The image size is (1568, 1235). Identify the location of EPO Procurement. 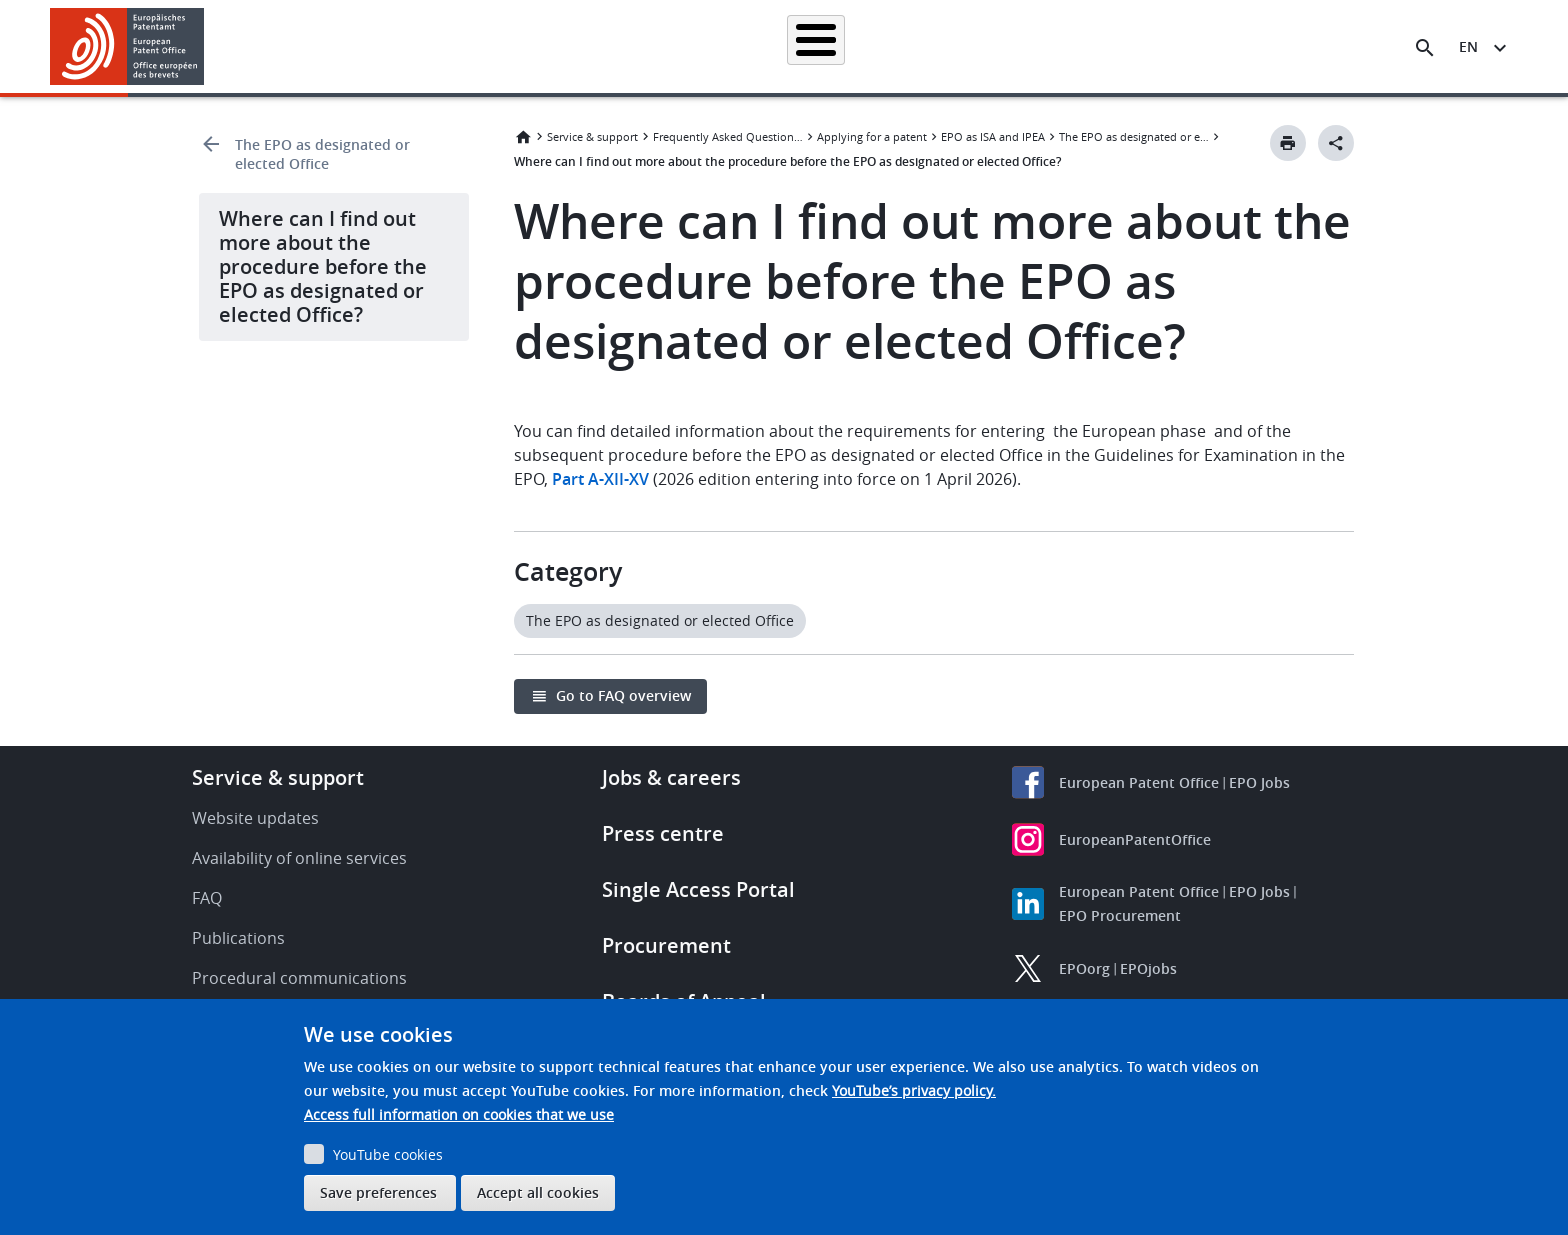
(1120, 915).